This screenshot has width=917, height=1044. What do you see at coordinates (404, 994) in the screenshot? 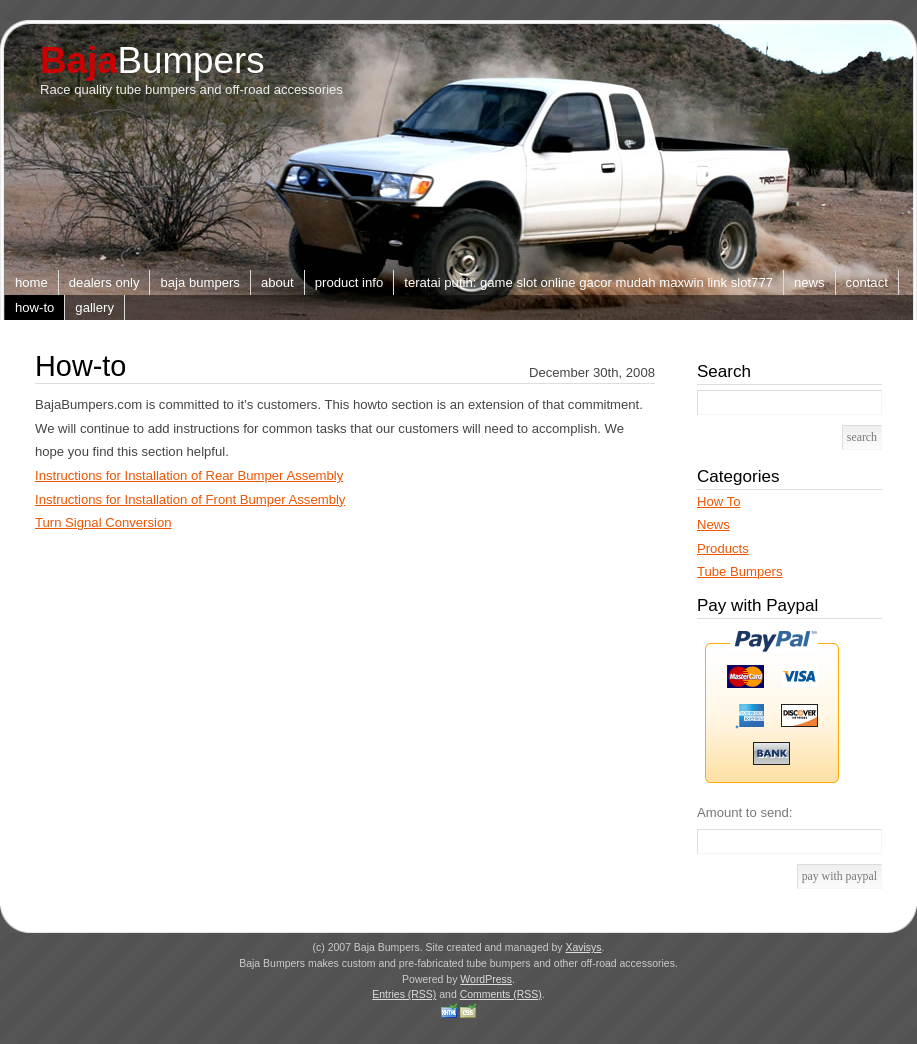
I see `Entries (RSS)` at bounding box center [404, 994].